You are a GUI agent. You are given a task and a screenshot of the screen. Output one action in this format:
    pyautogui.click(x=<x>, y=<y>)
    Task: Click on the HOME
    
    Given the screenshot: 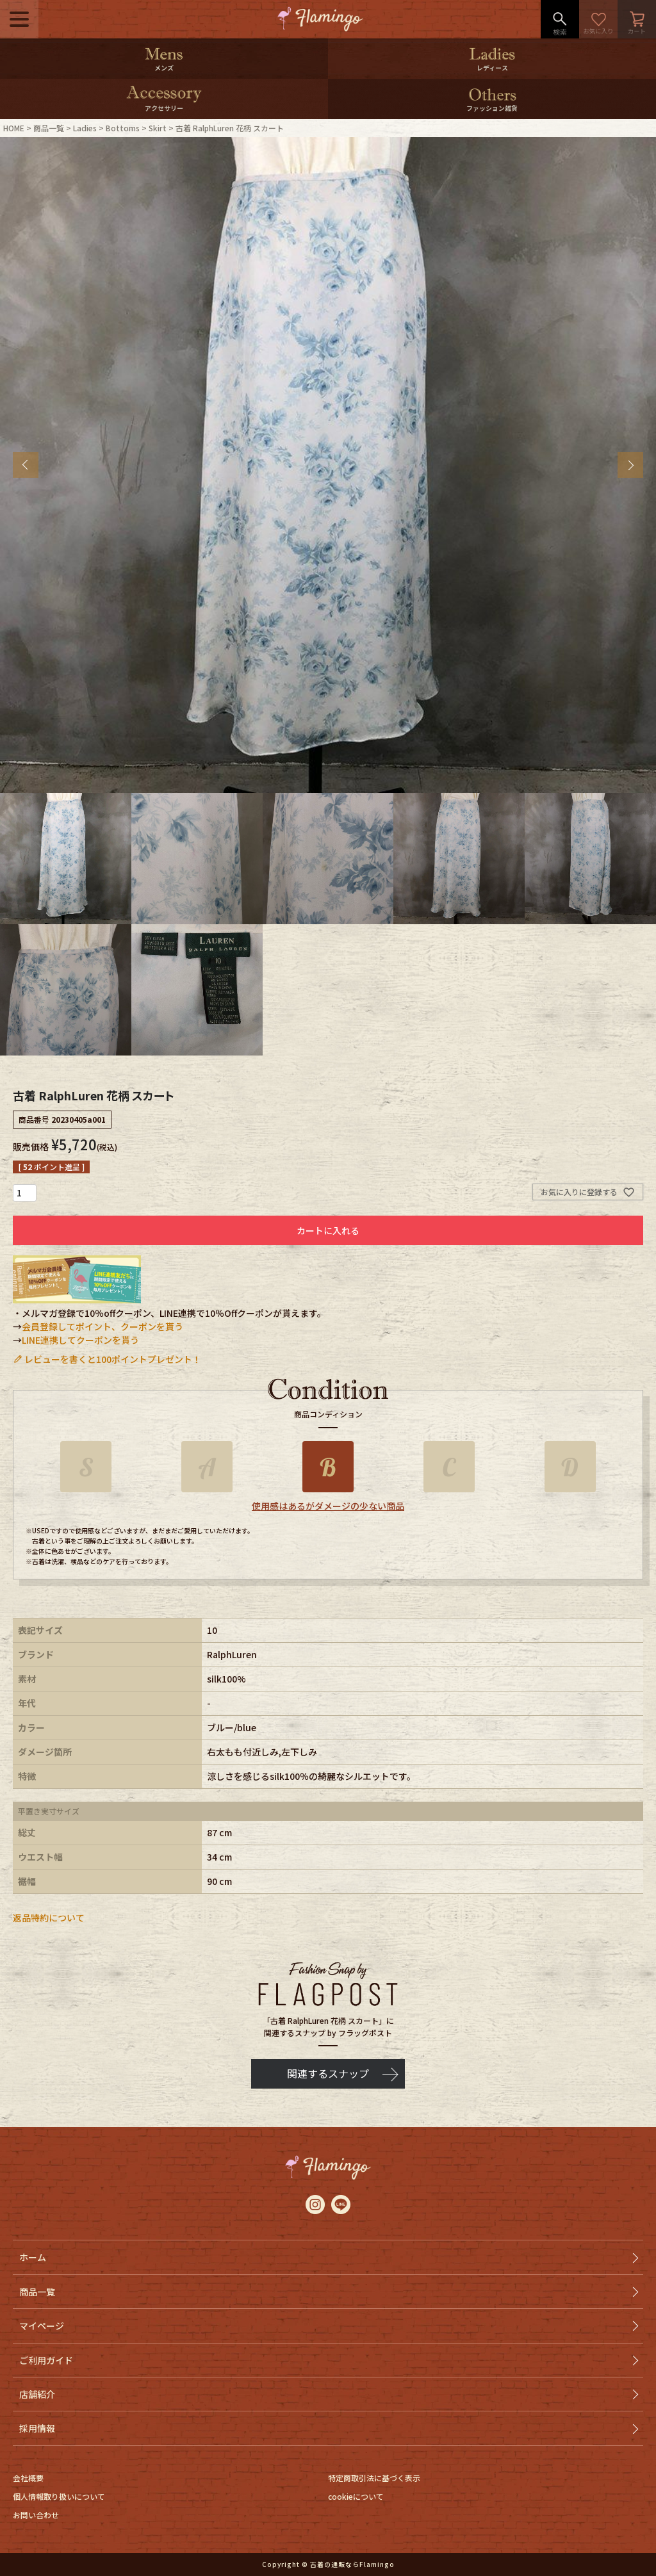 What is the action you would take?
    pyautogui.click(x=13, y=127)
    